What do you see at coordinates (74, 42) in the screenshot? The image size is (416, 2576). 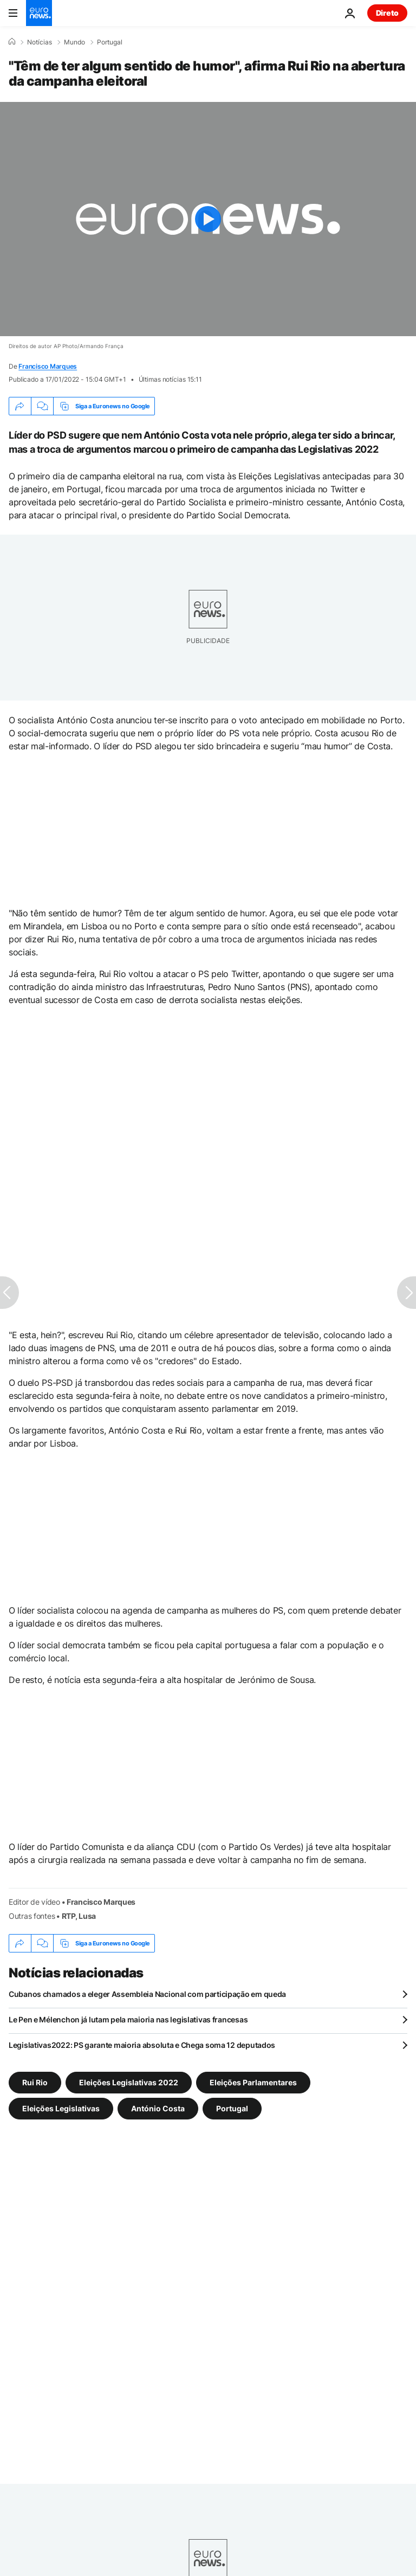 I see `Mundo` at bounding box center [74, 42].